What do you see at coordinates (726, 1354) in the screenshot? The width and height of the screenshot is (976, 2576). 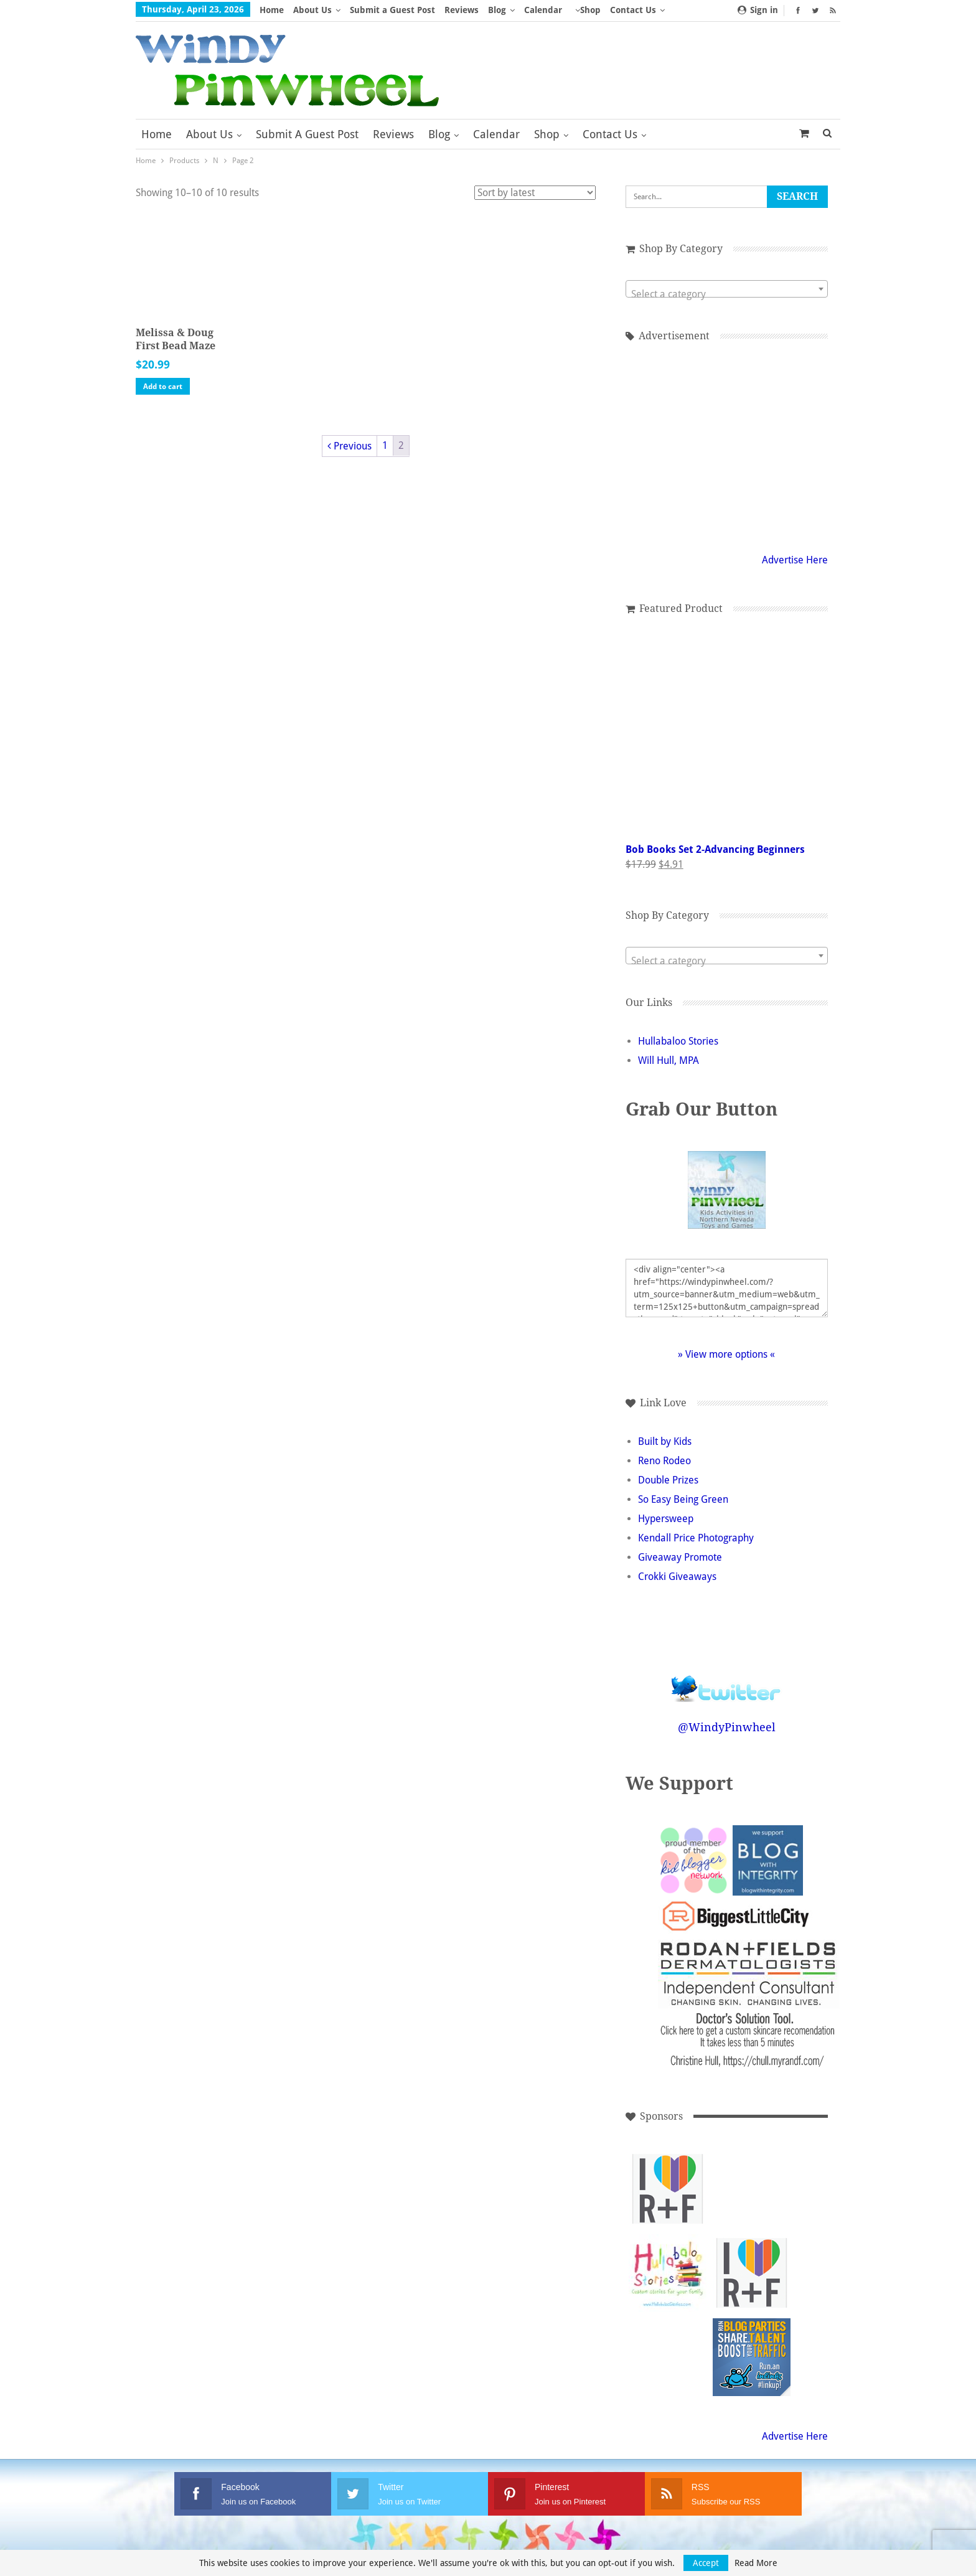 I see `» View more options «` at bounding box center [726, 1354].